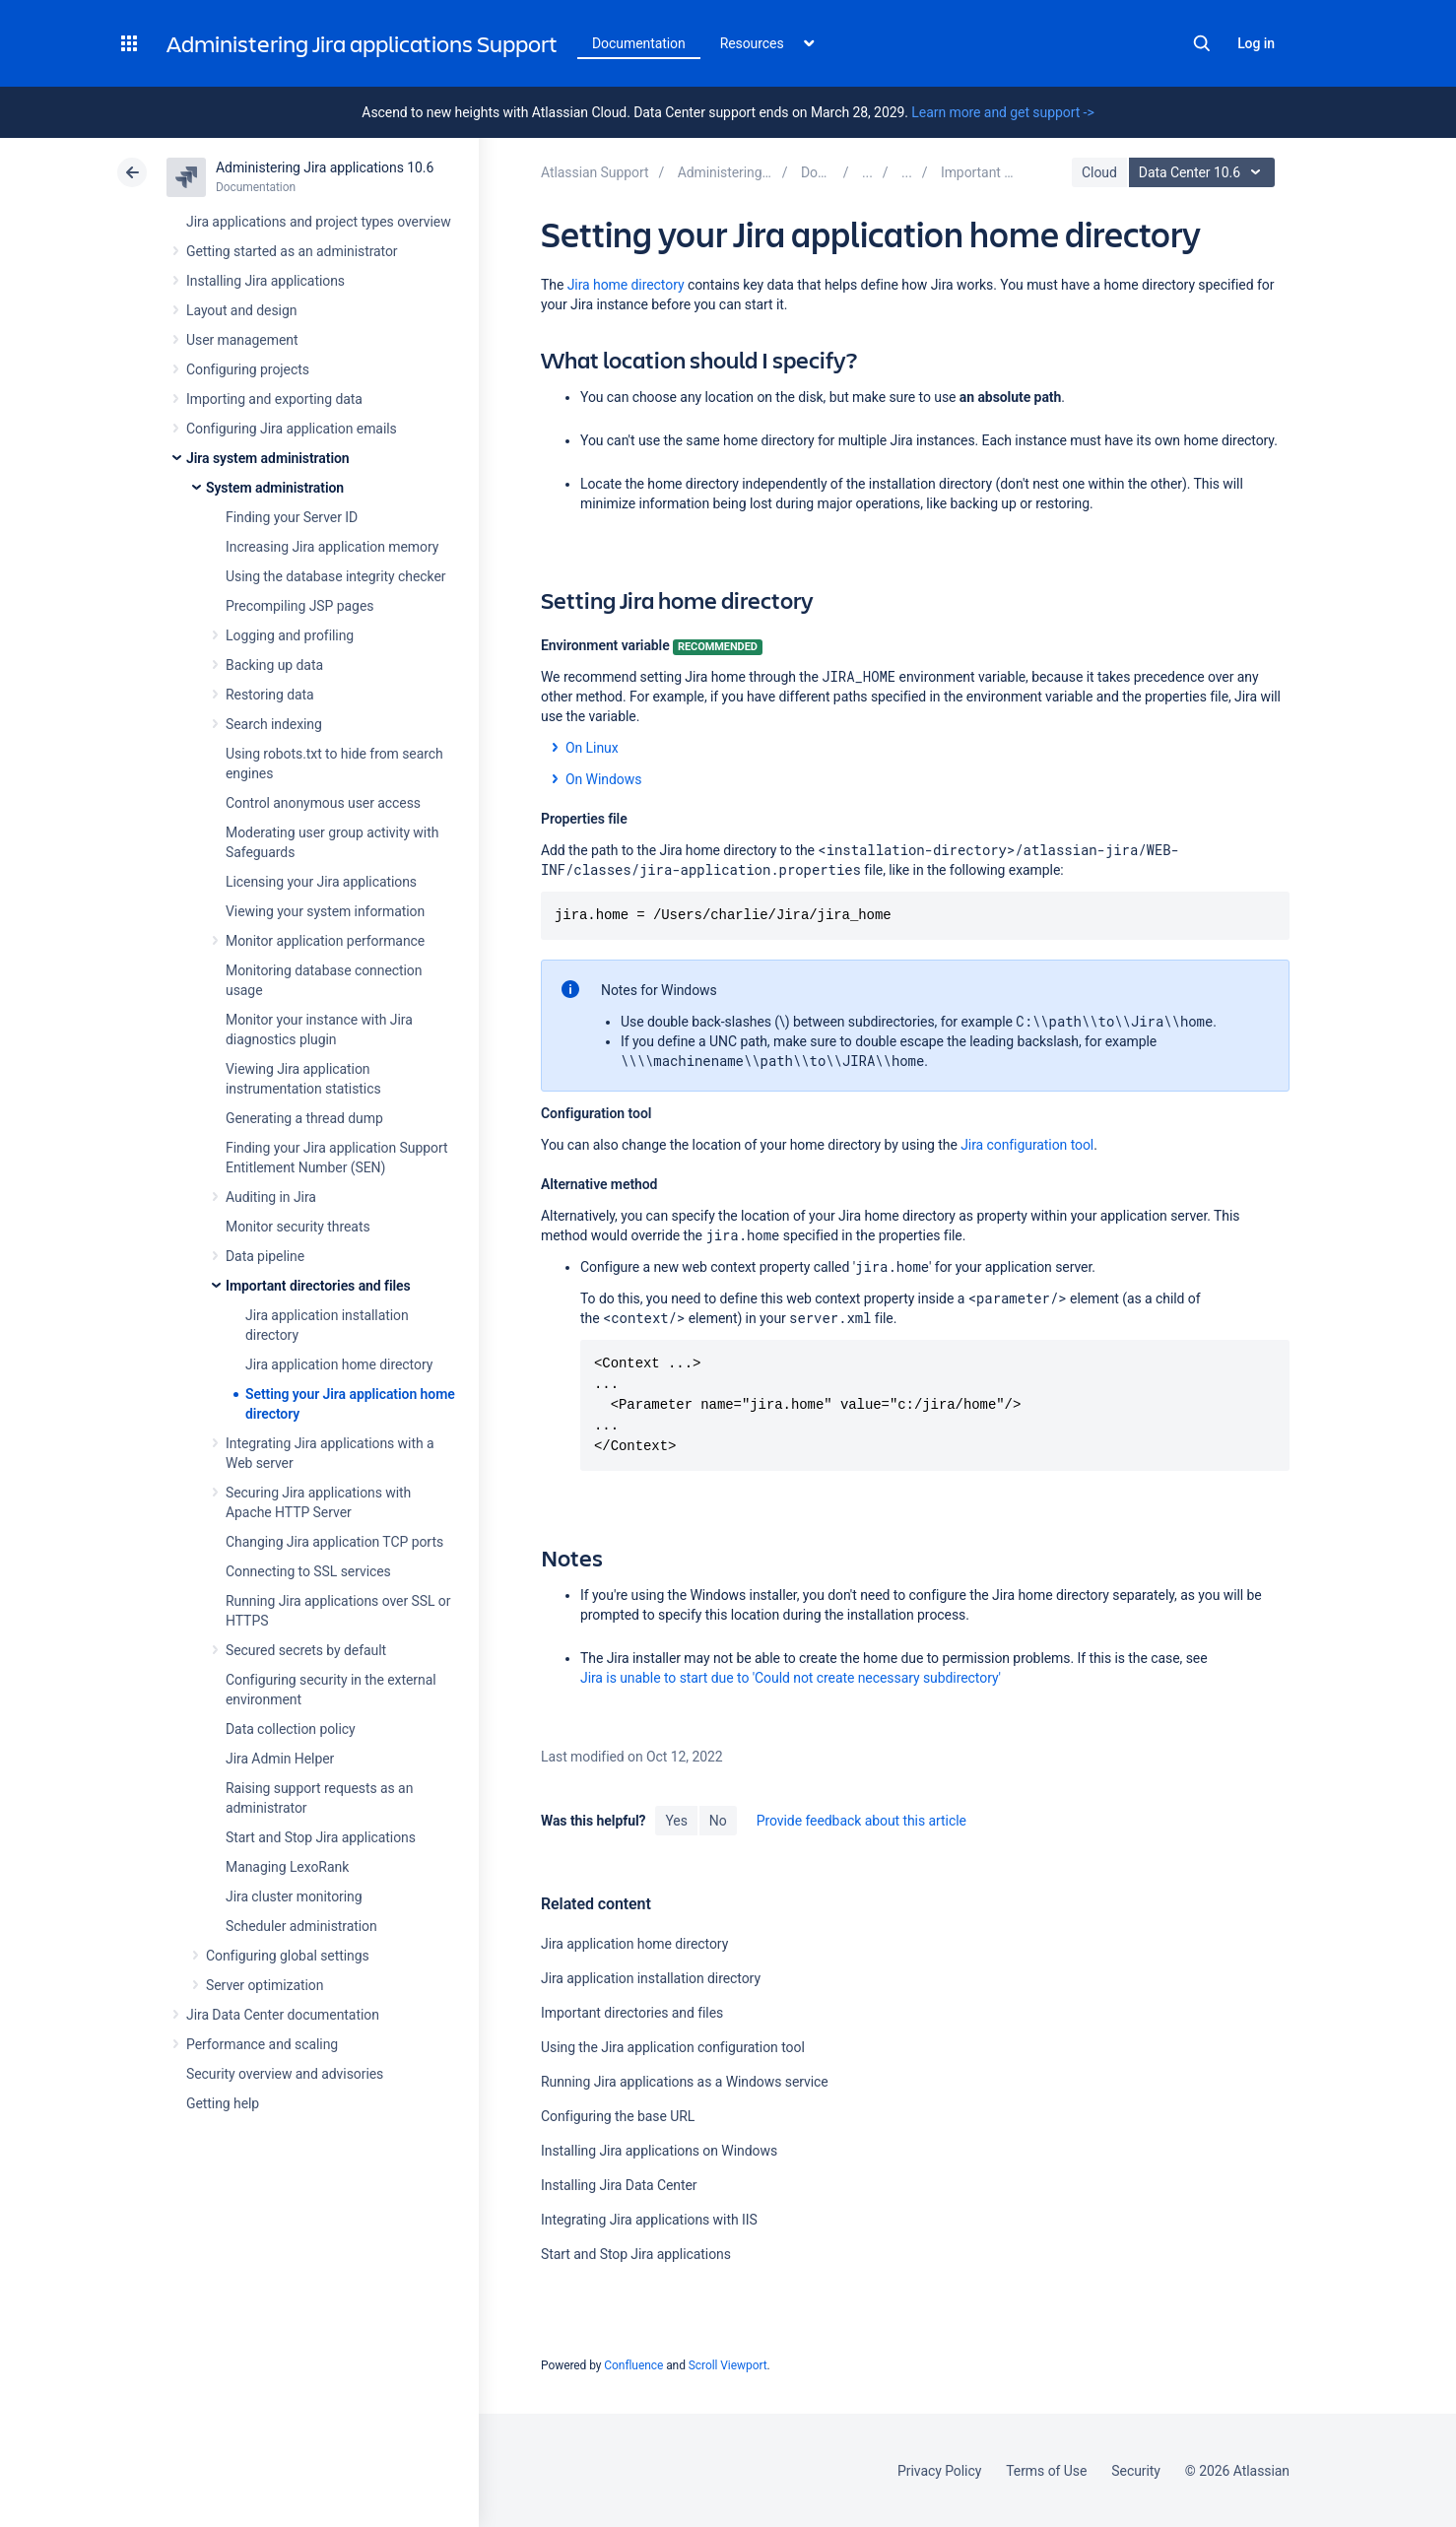  What do you see at coordinates (676, 1821) in the screenshot?
I see `Yes` at bounding box center [676, 1821].